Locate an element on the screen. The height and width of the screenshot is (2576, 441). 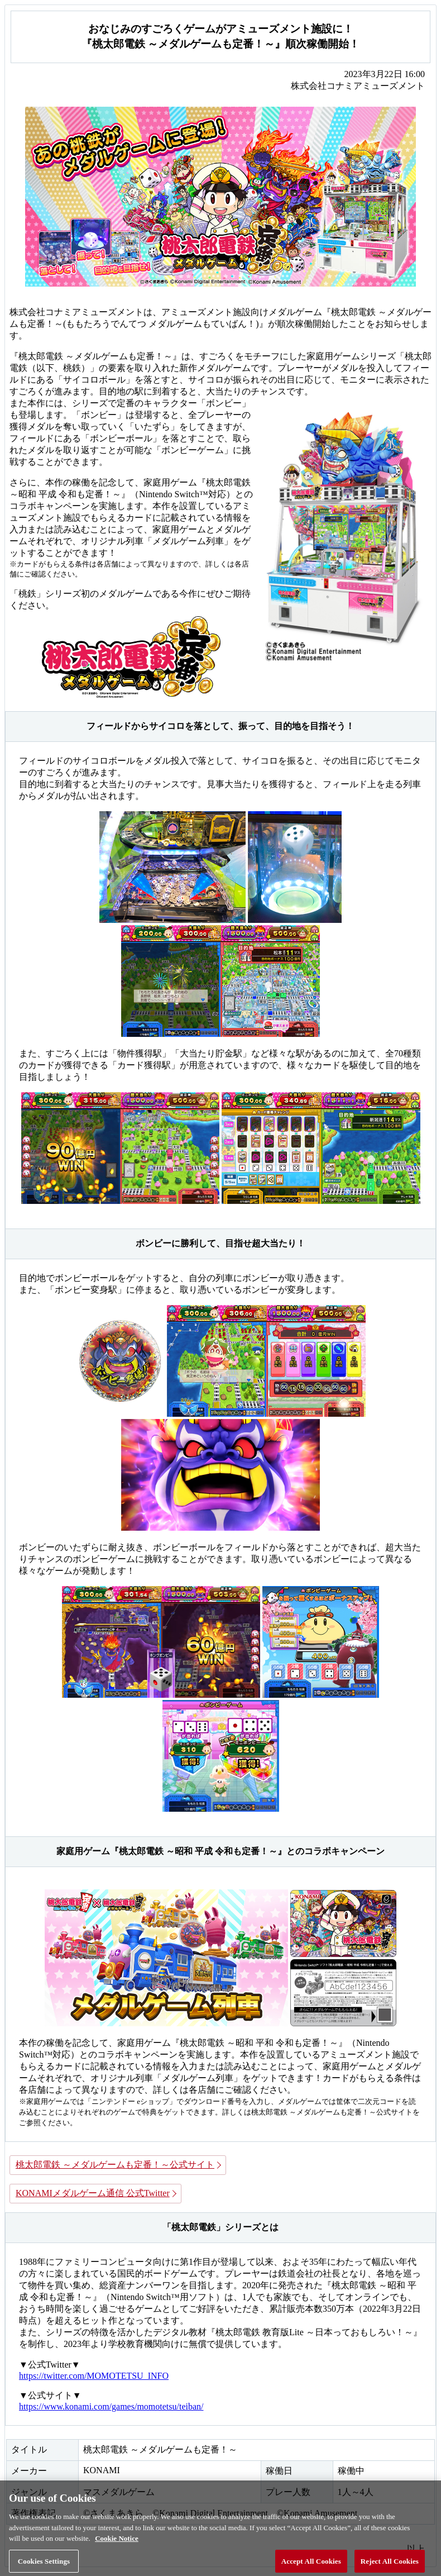
https://www.konami.com/games/momotetsu/teiban/ is located at coordinates (111, 2406).